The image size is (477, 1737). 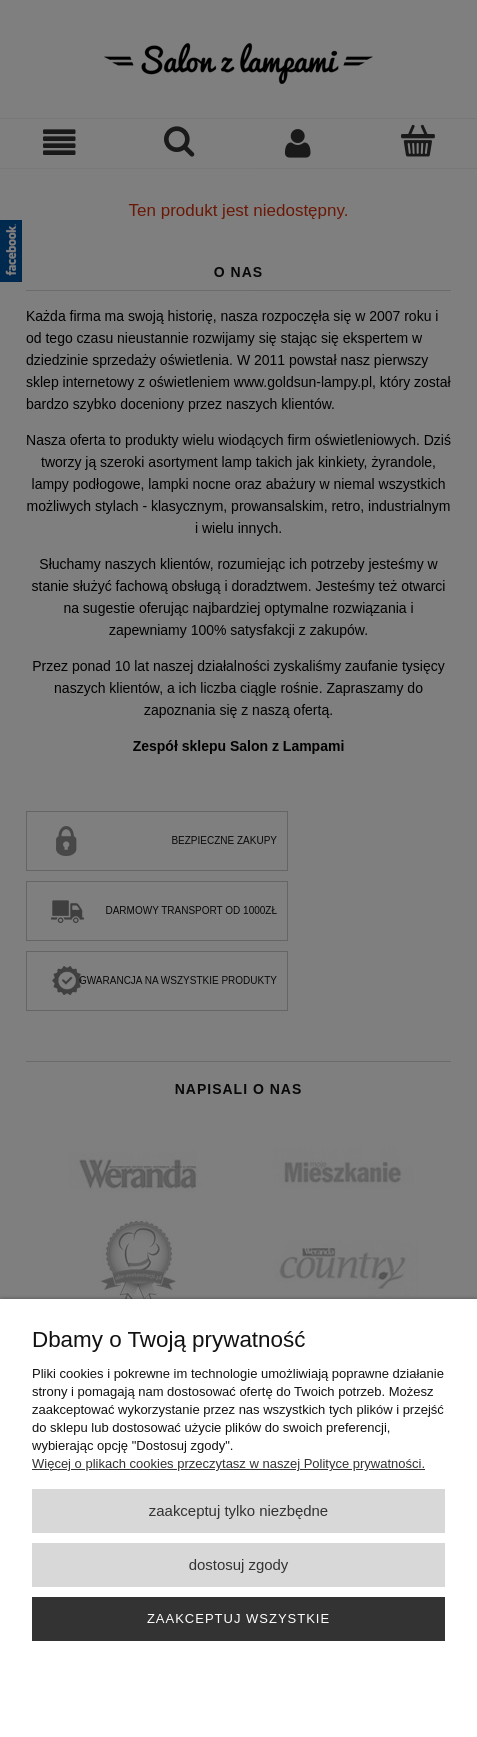 I want to click on Więcej o plikach cookies przeczytasz w naszej Polityce prywatności., so click(x=228, y=1463).